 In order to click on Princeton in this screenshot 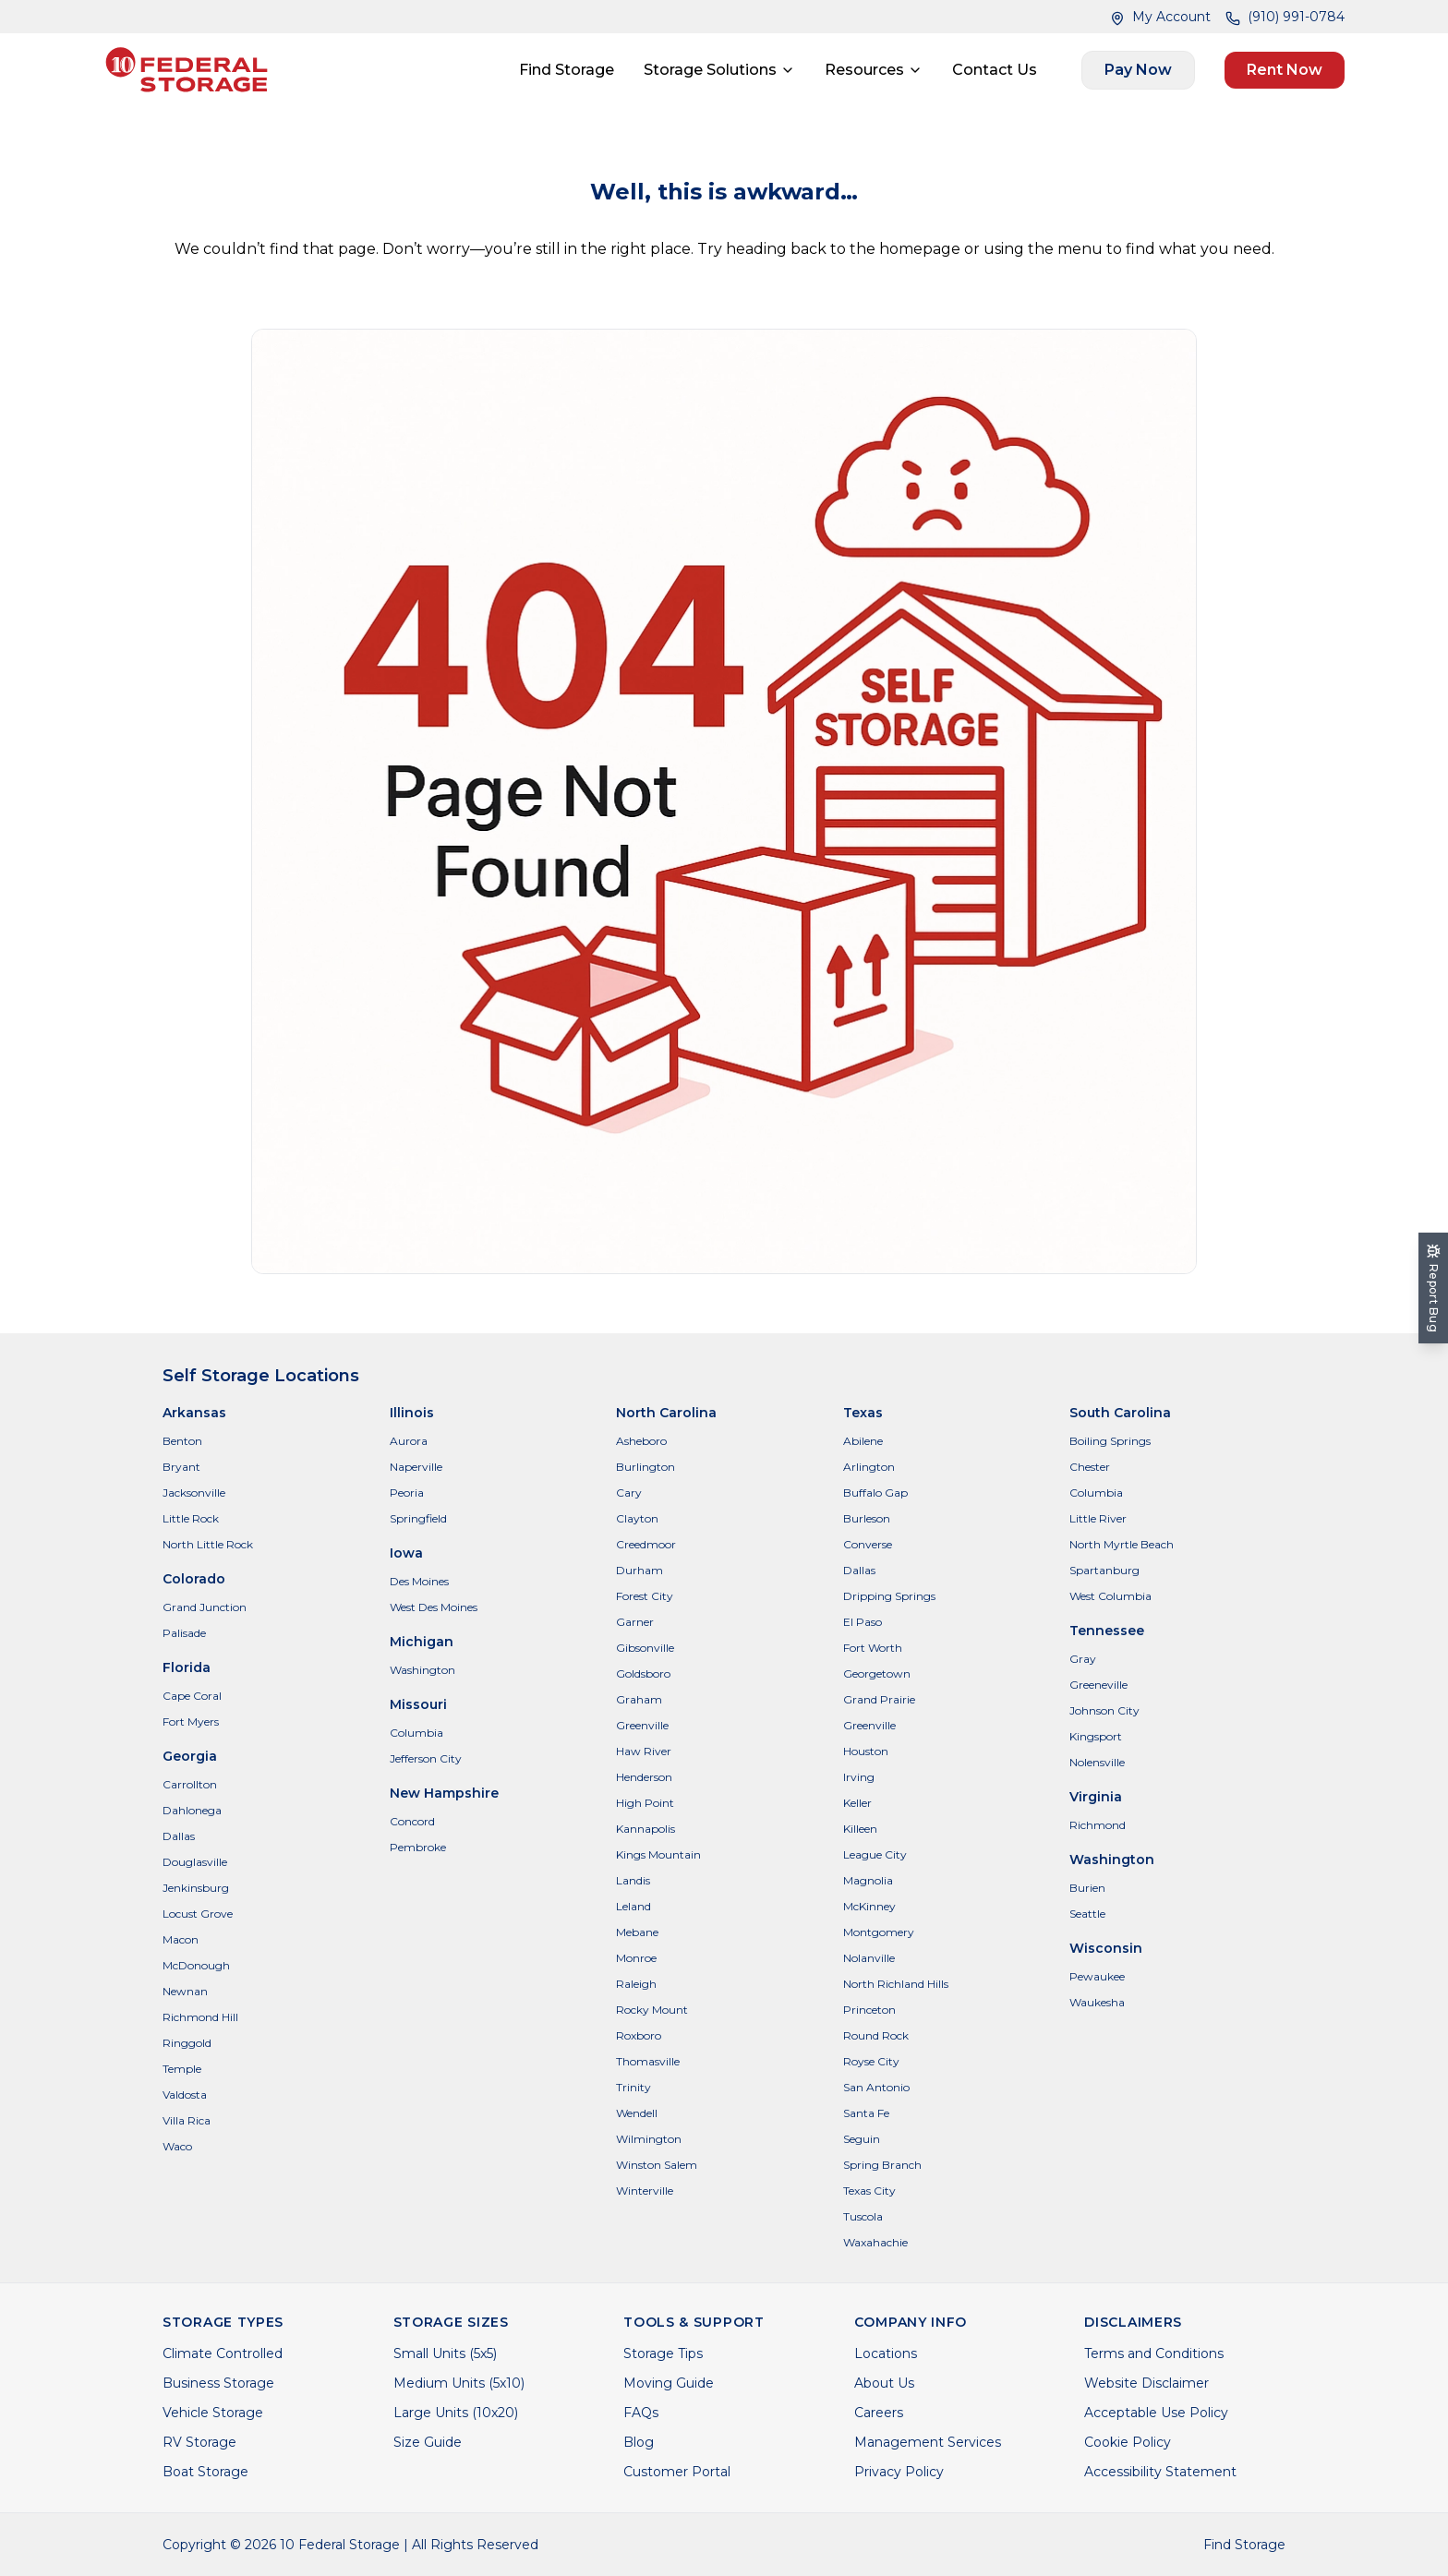, I will do `click(869, 2009)`.